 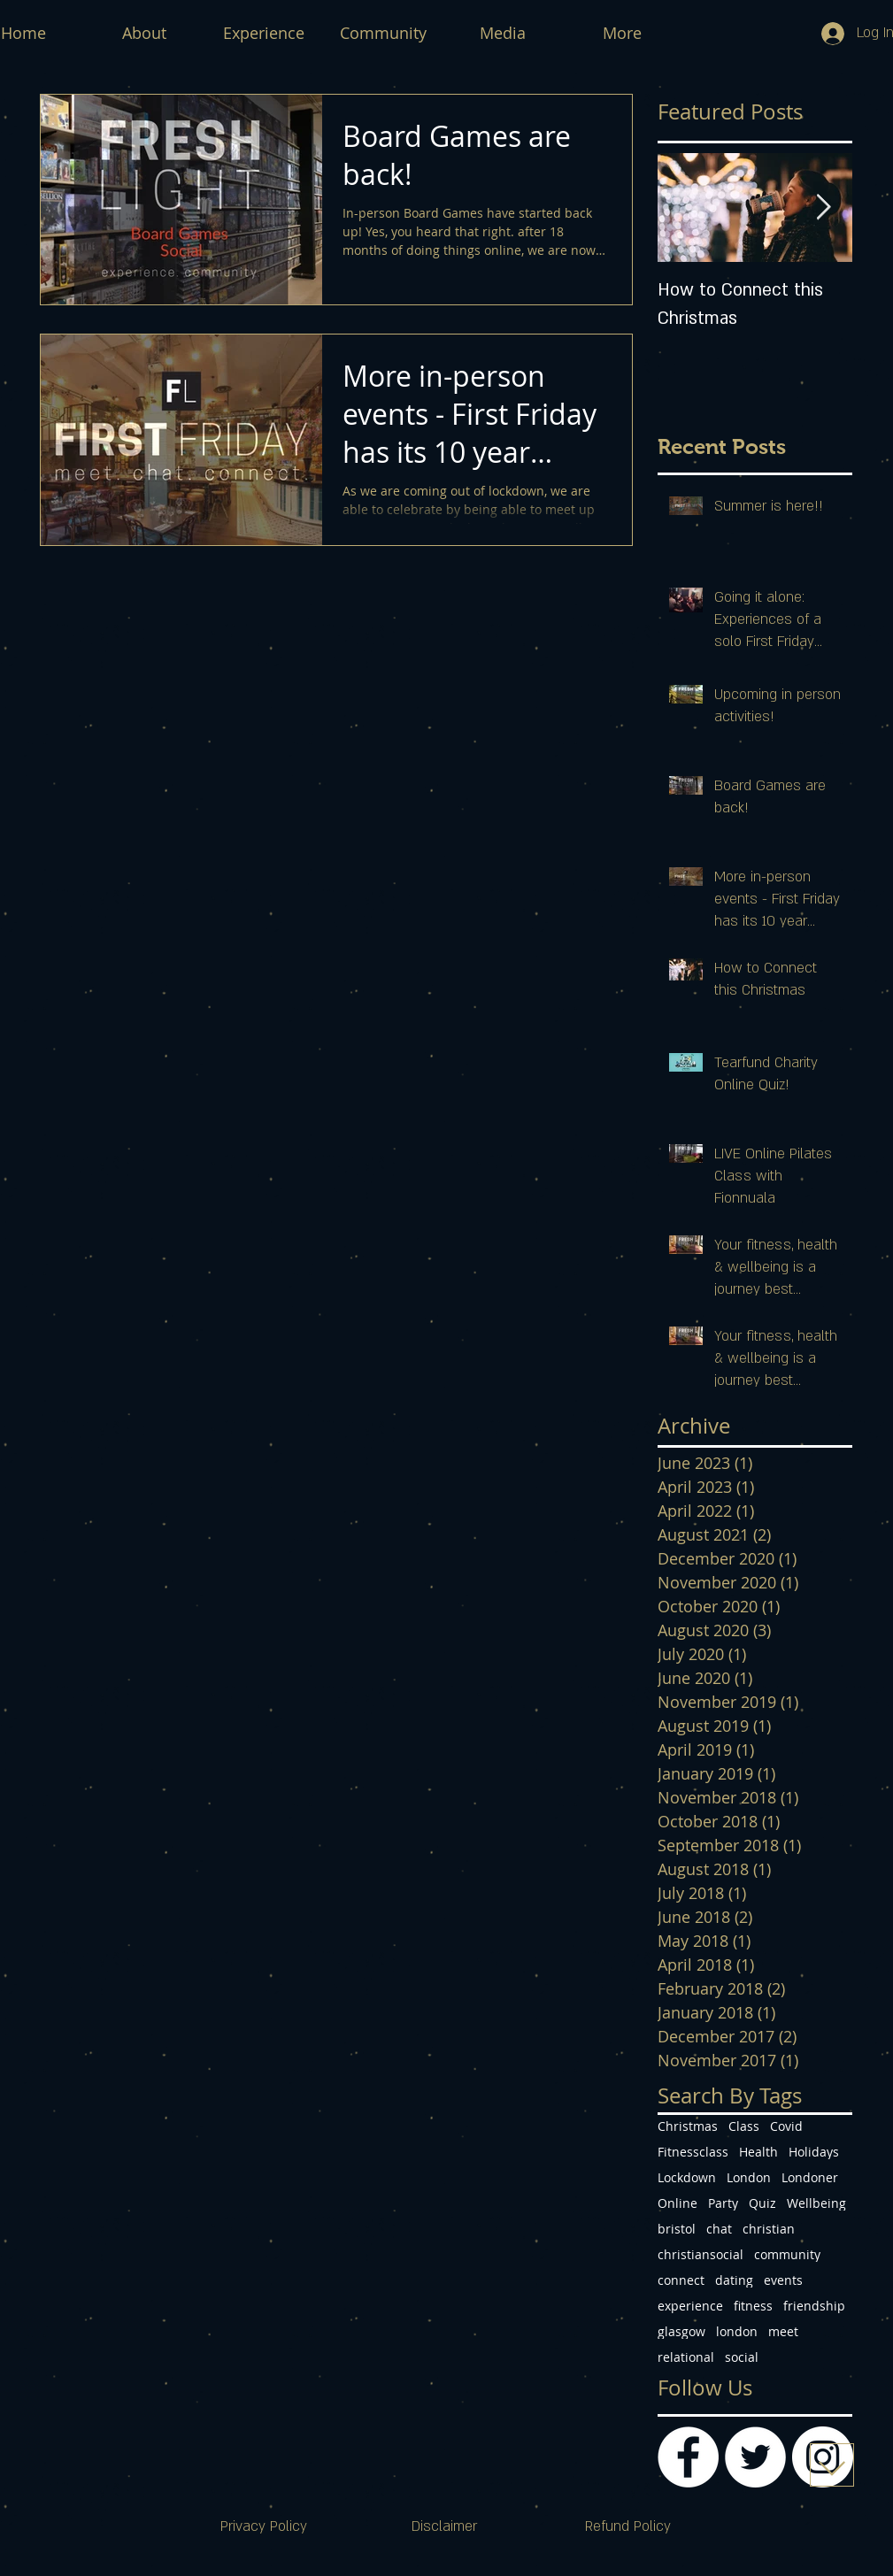 What do you see at coordinates (753, 2305) in the screenshot?
I see `fitness` at bounding box center [753, 2305].